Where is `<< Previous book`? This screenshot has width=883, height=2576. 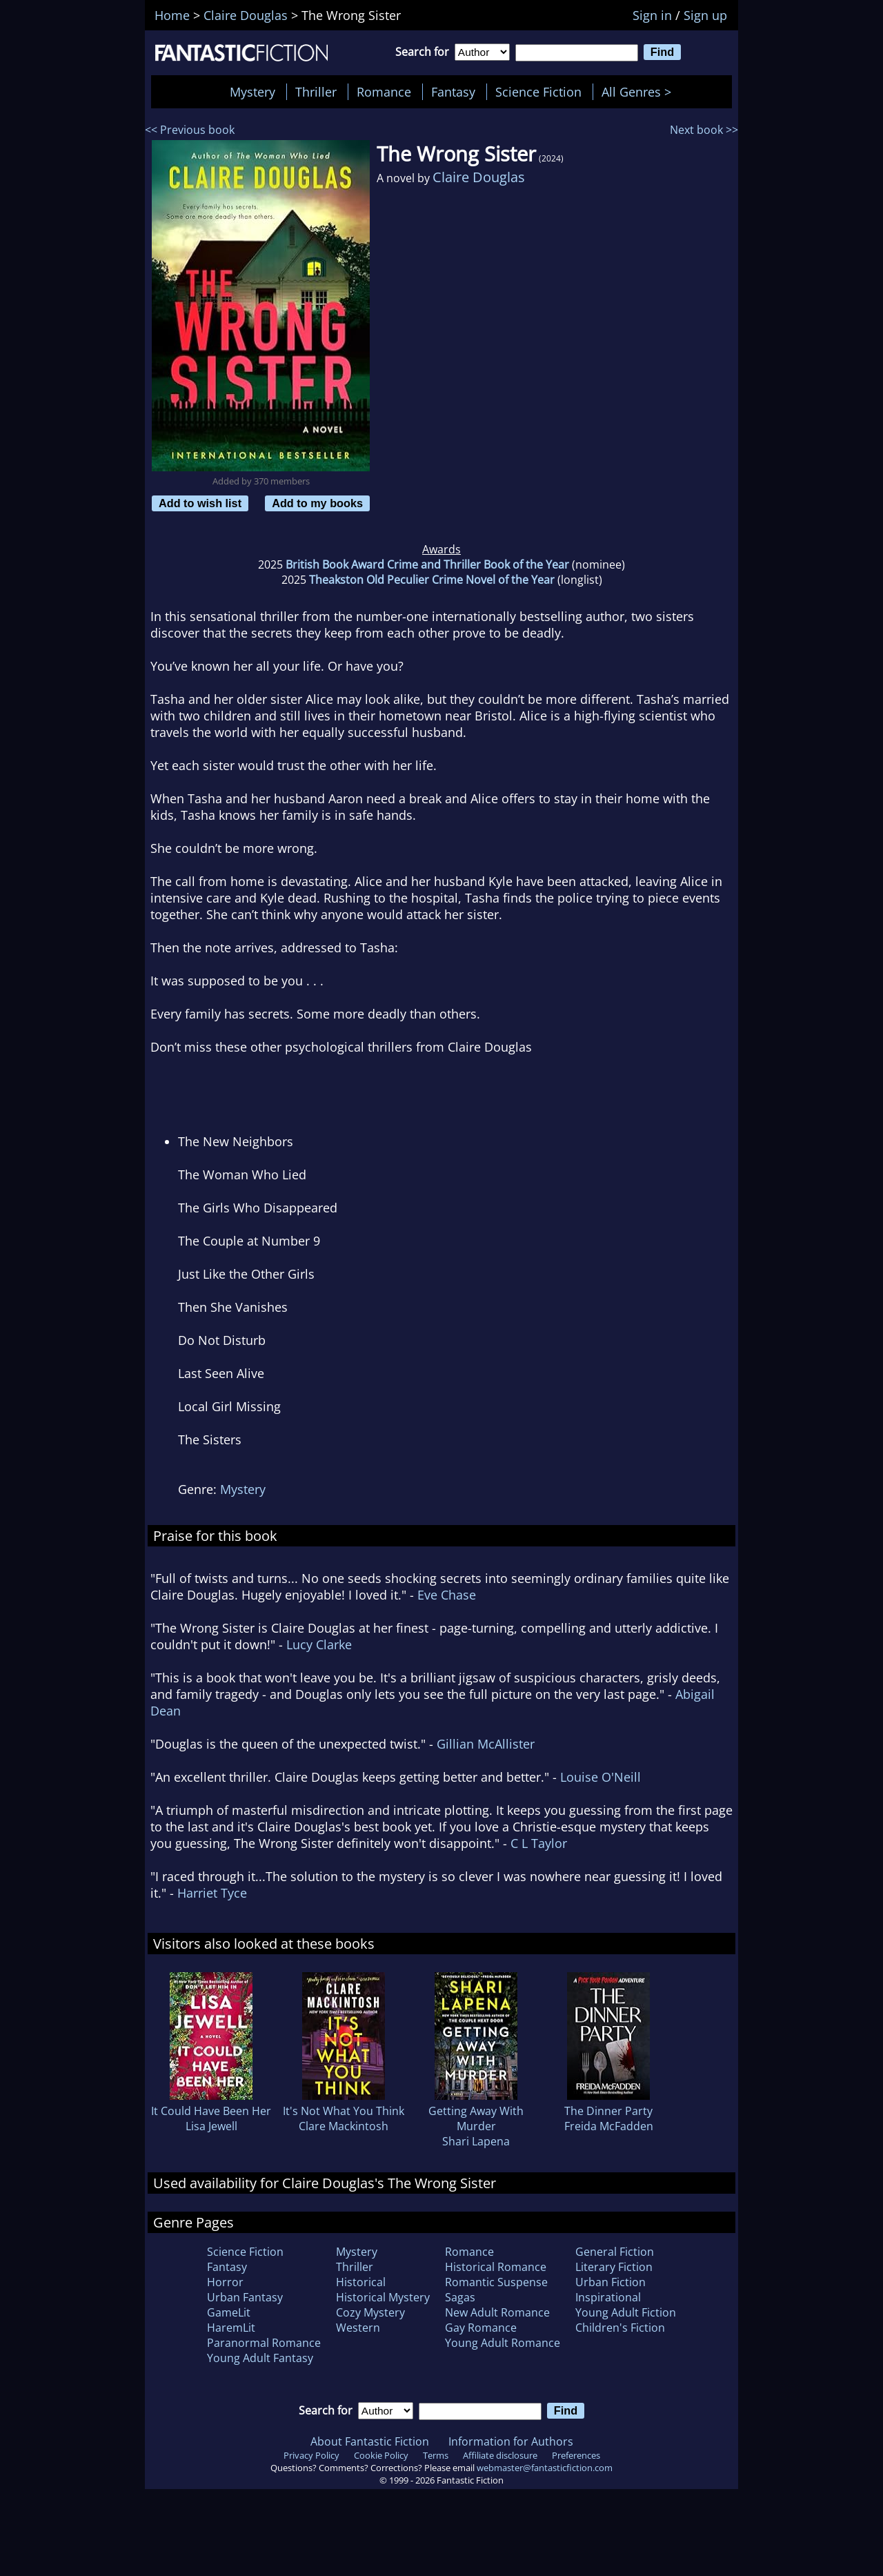 << Previous book is located at coordinates (190, 129).